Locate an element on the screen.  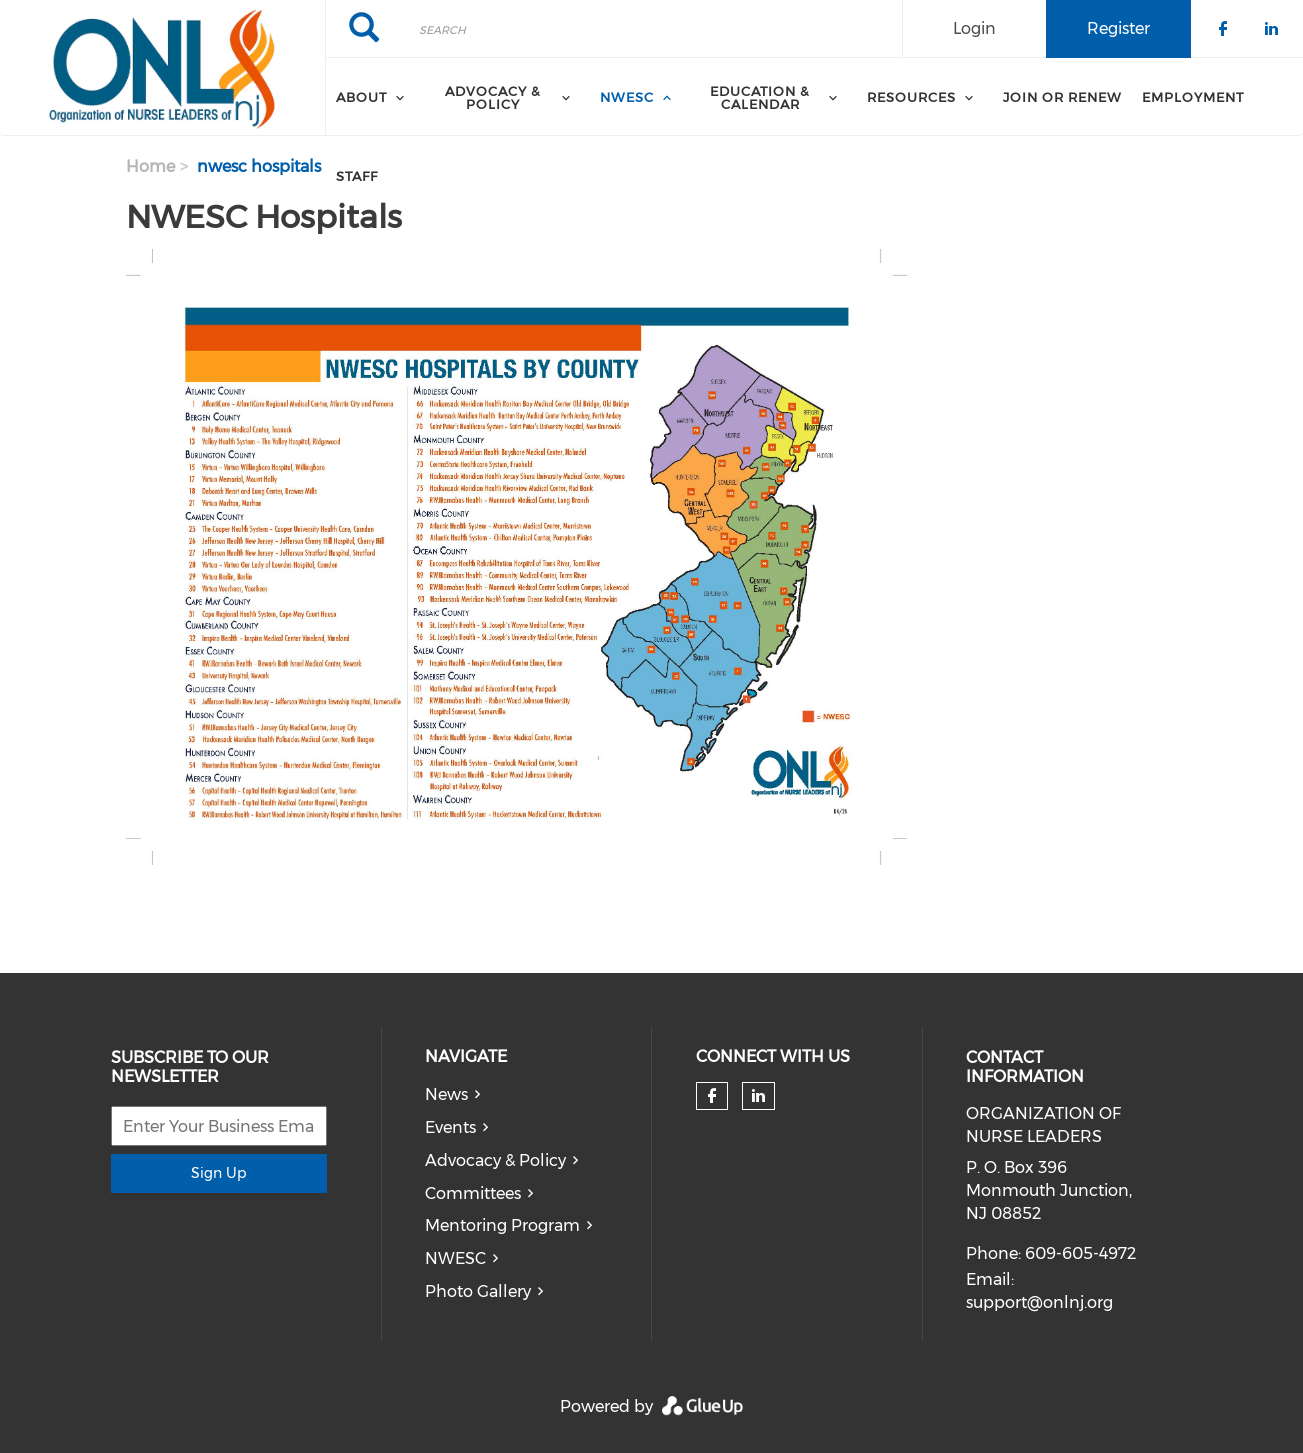
Advocacy & Policy is located at coordinates (495, 1160).